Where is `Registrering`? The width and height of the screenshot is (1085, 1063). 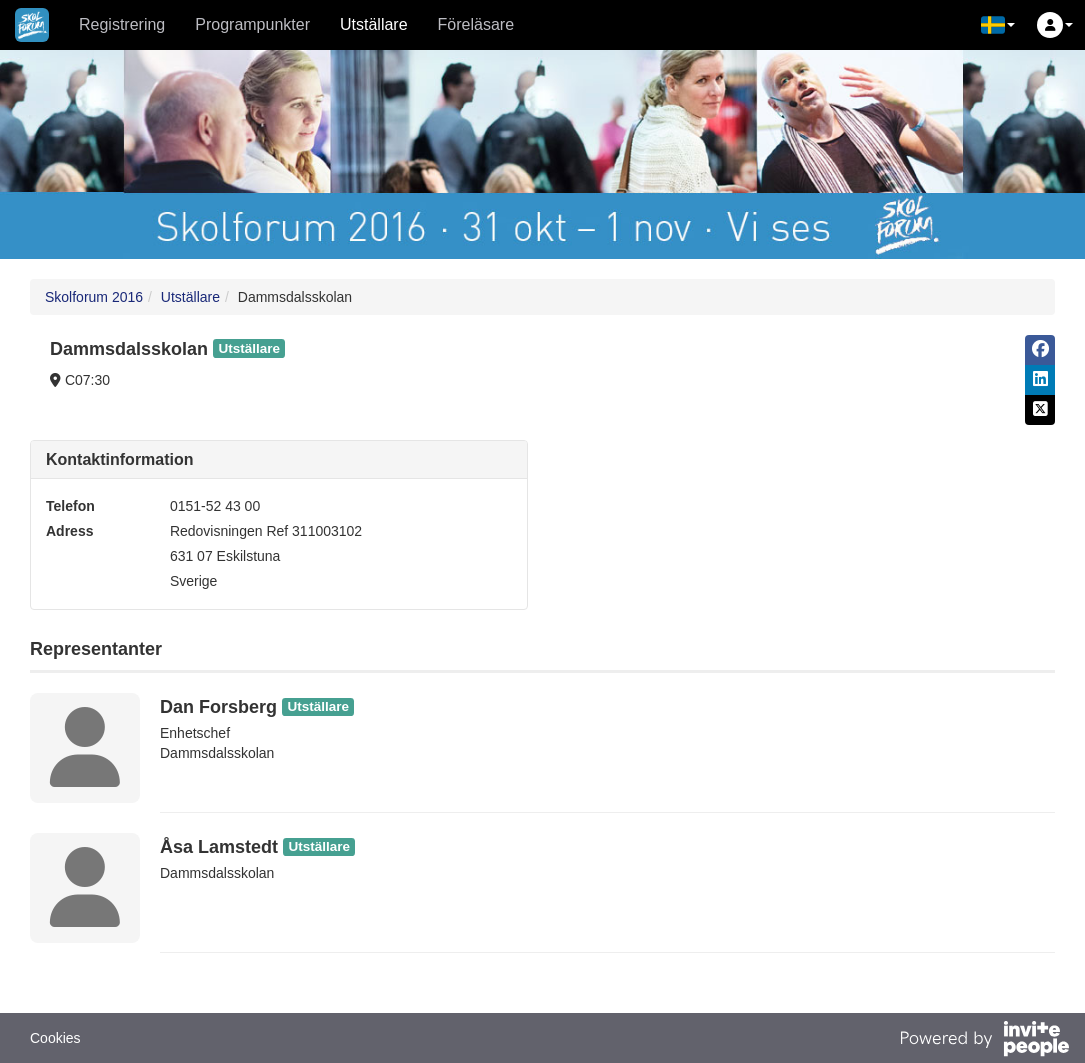
Registrering is located at coordinates (122, 24).